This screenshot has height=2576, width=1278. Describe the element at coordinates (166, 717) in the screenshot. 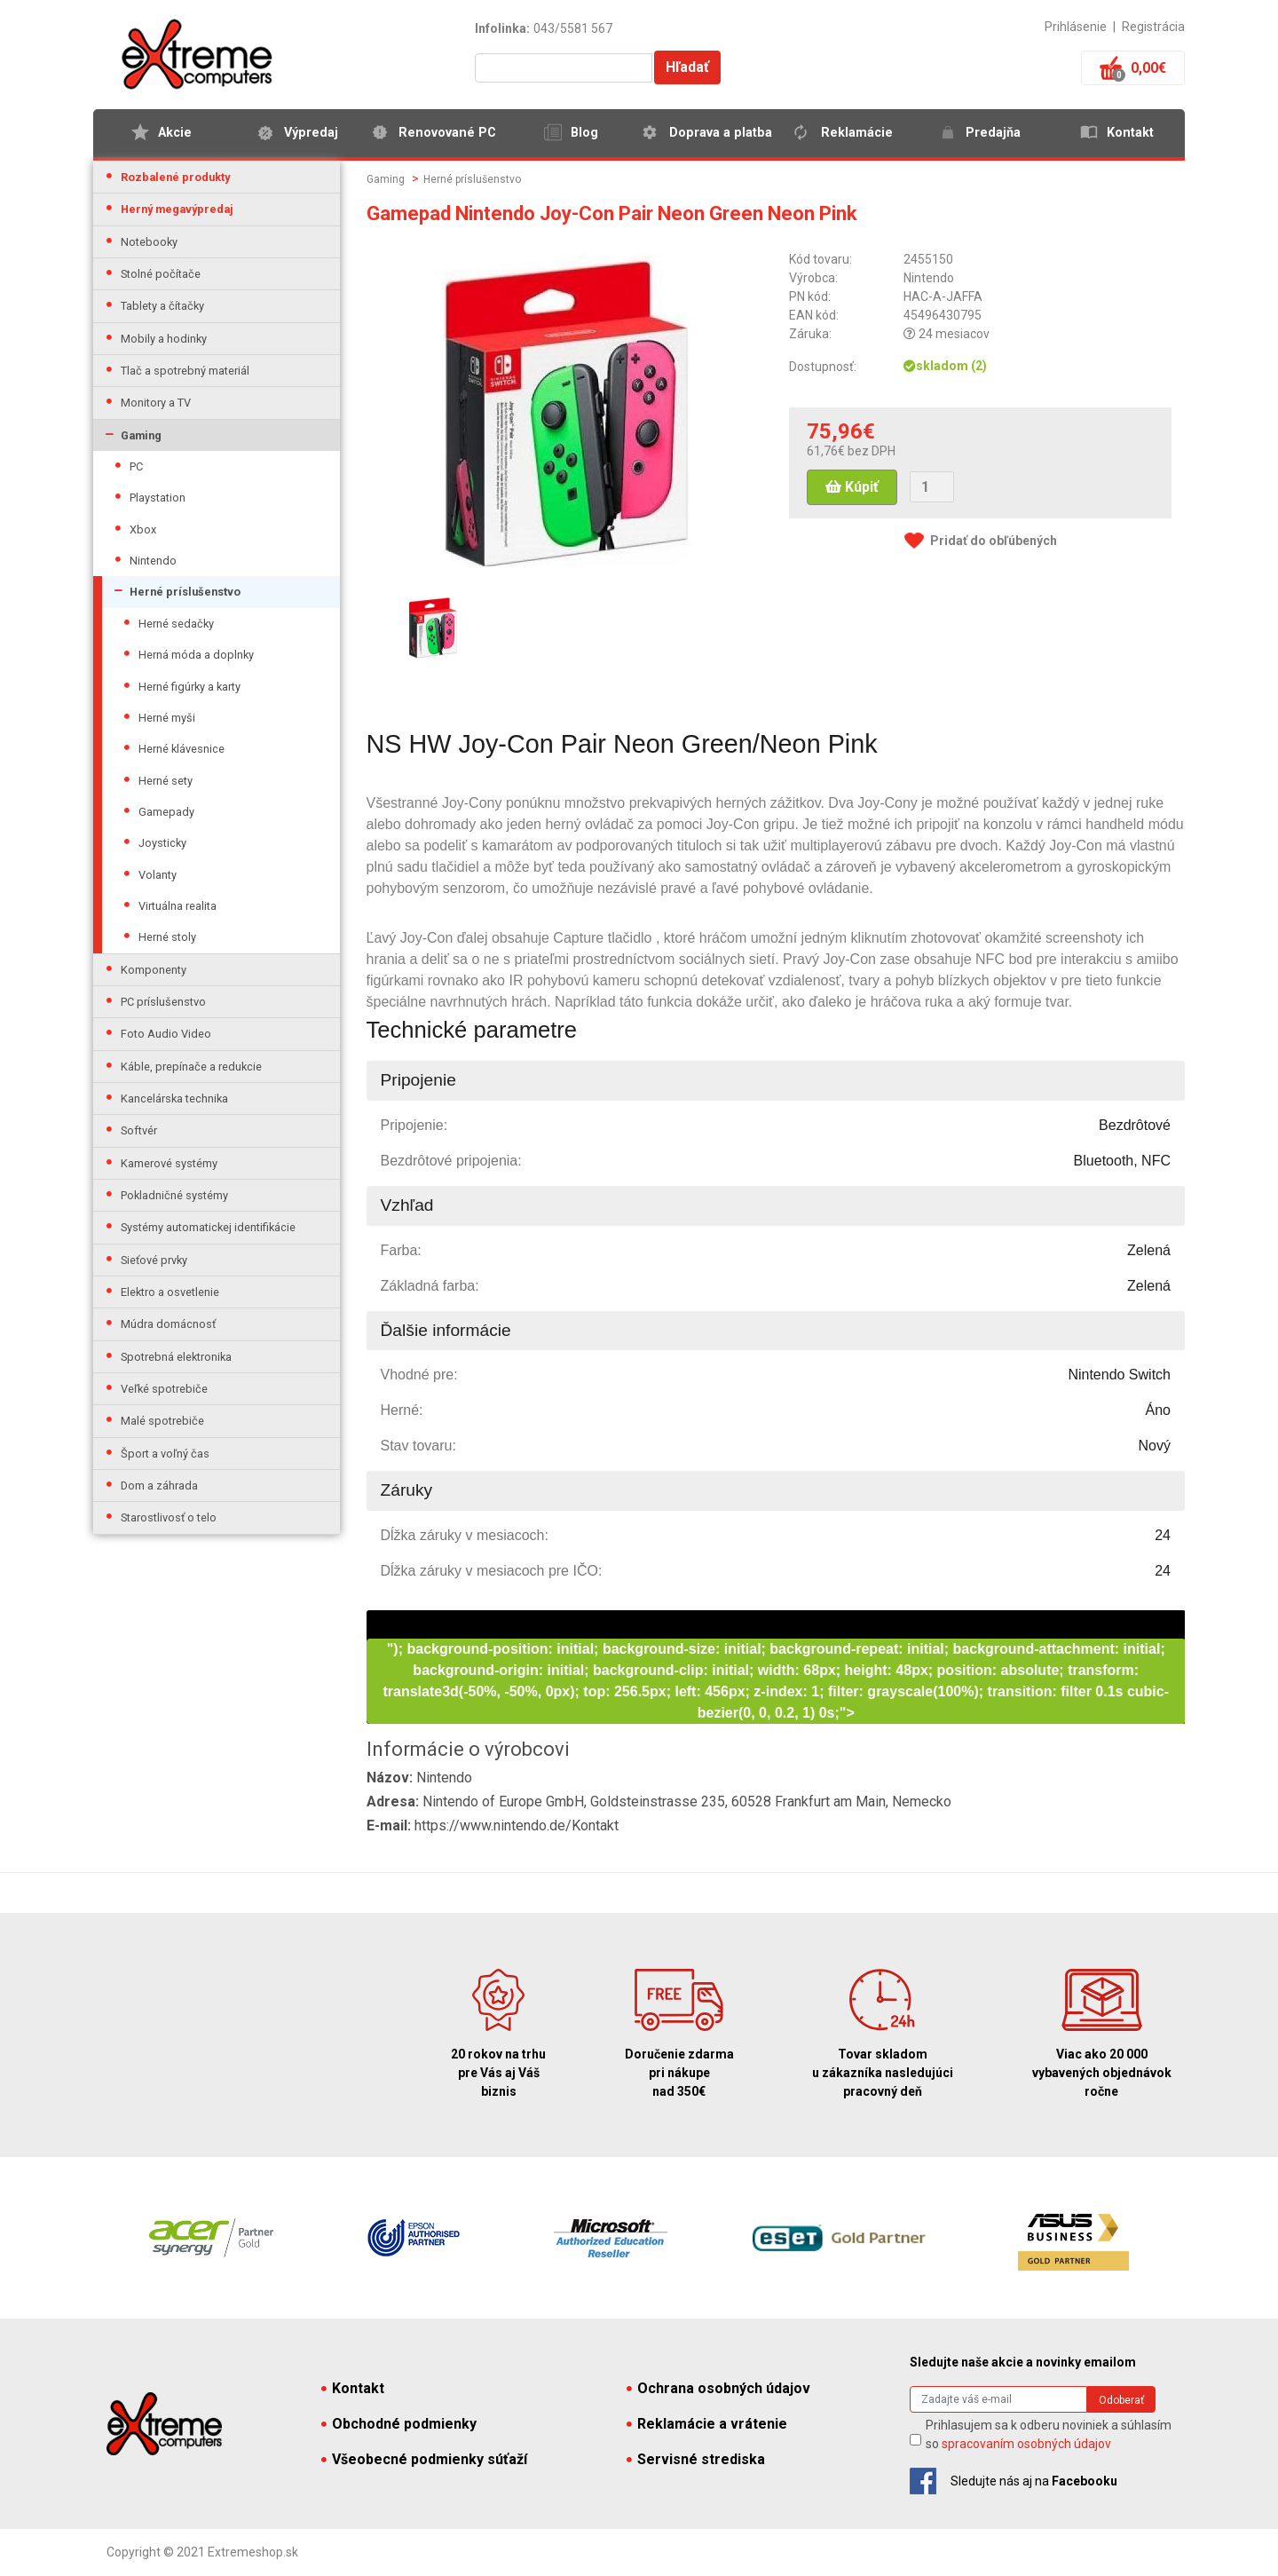

I see `Herné myši` at that location.